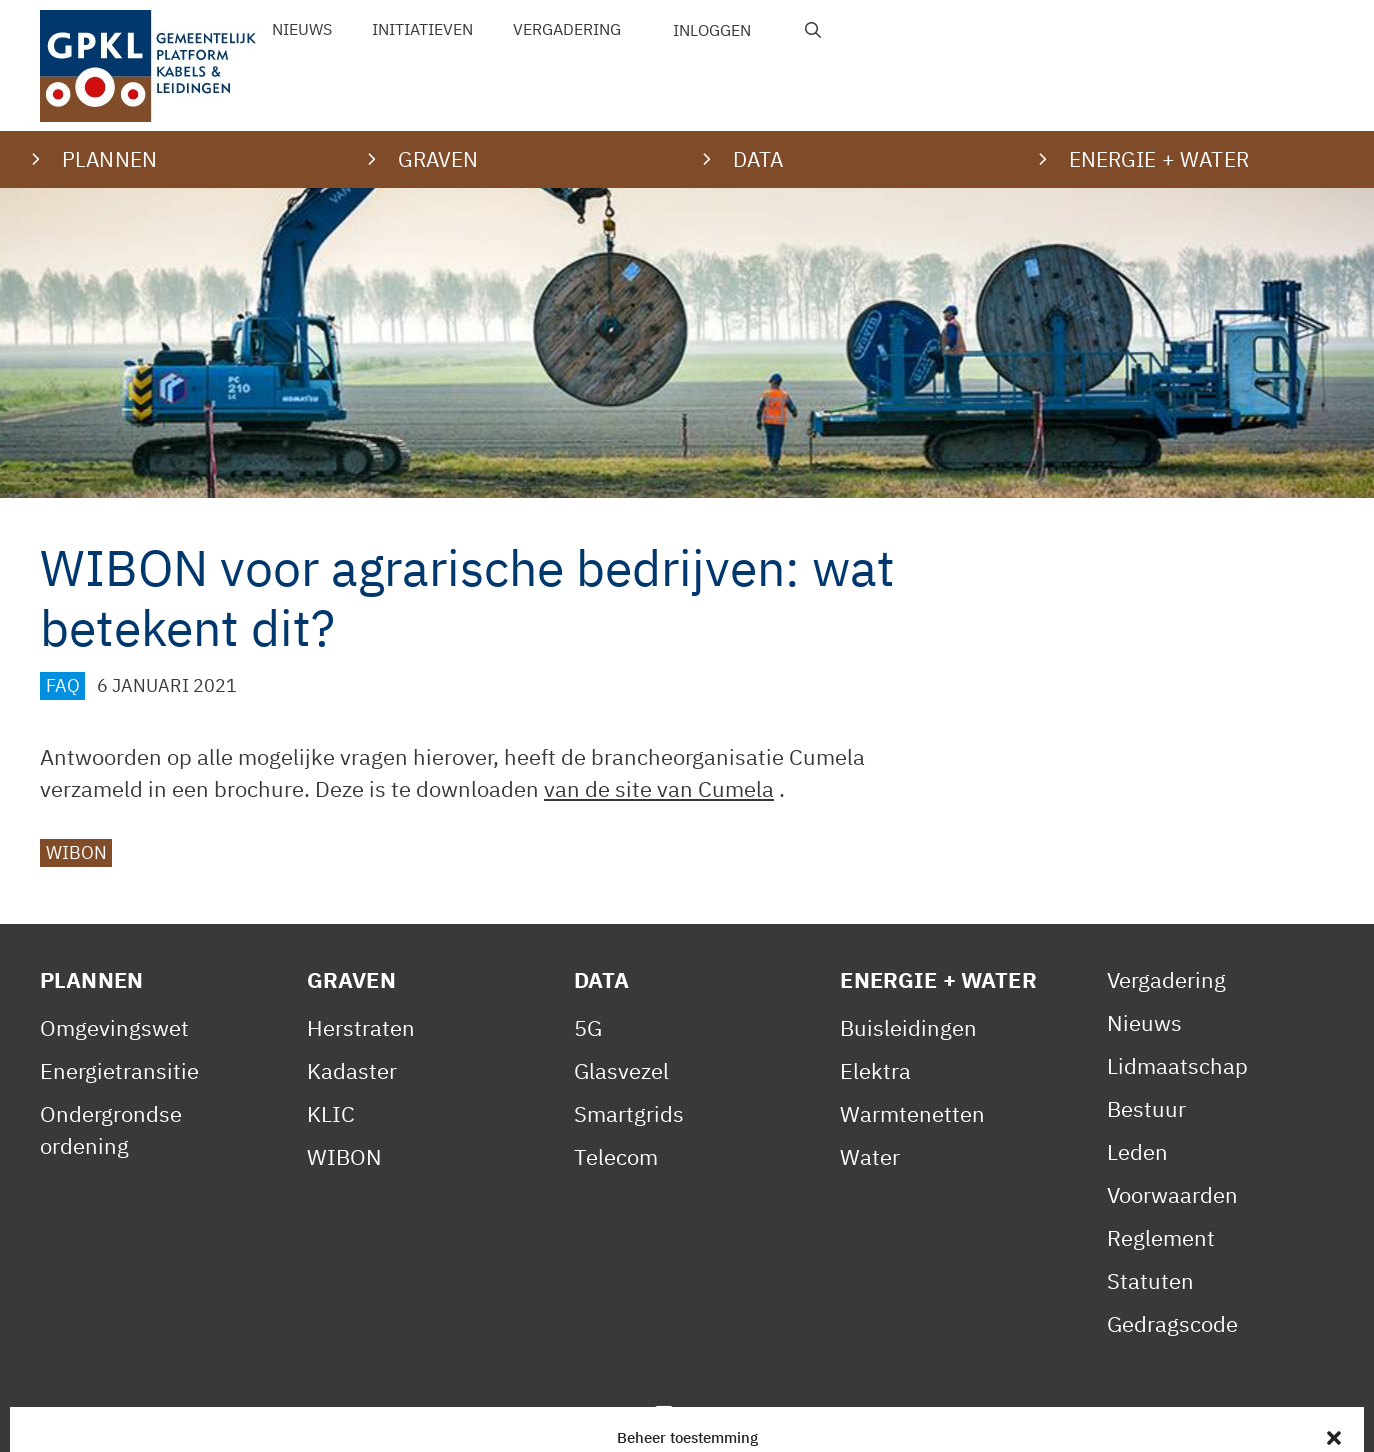  What do you see at coordinates (908, 1027) in the screenshot?
I see `Buisleidingen` at bounding box center [908, 1027].